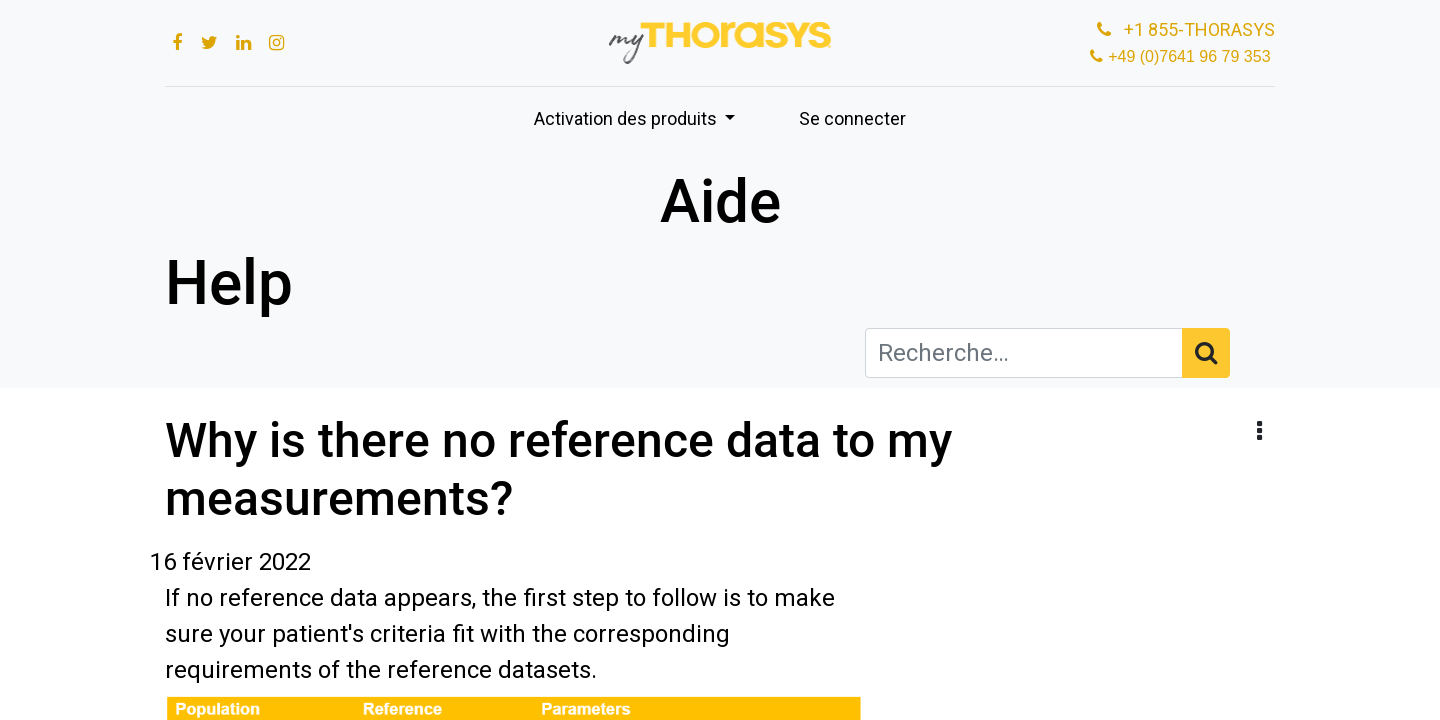 This screenshot has height=720, width=1440. What do you see at coordinates (1259, 432) in the screenshot?
I see `[button]` at bounding box center [1259, 432].